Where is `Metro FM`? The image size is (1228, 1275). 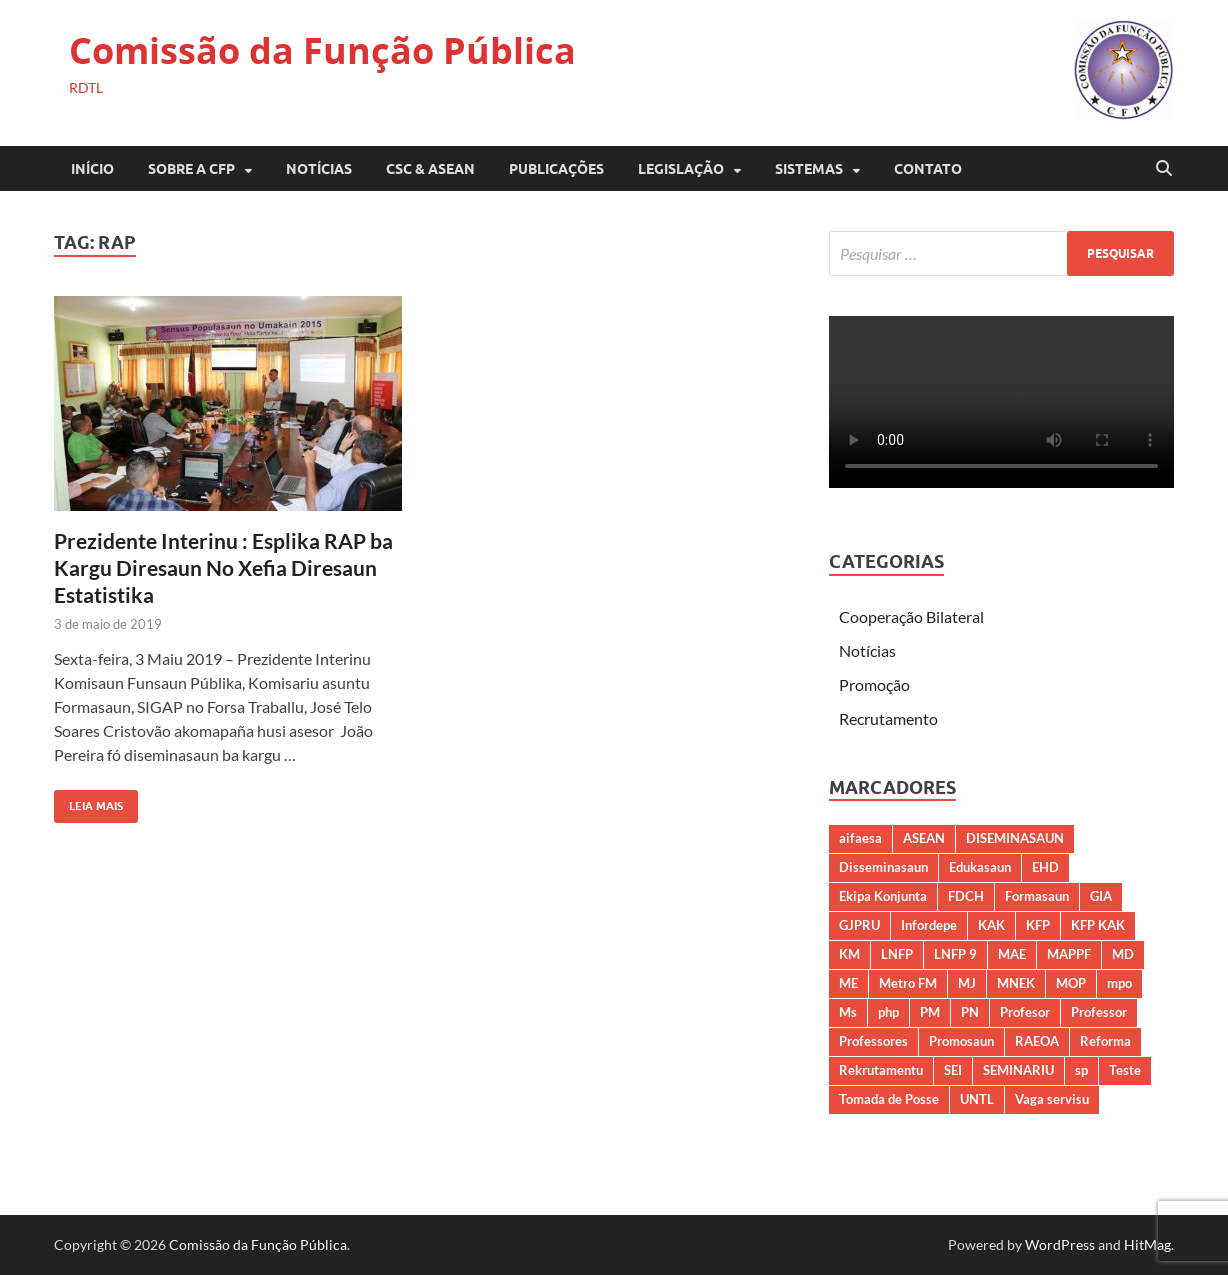
Metro FM is located at coordinates (908, 983).